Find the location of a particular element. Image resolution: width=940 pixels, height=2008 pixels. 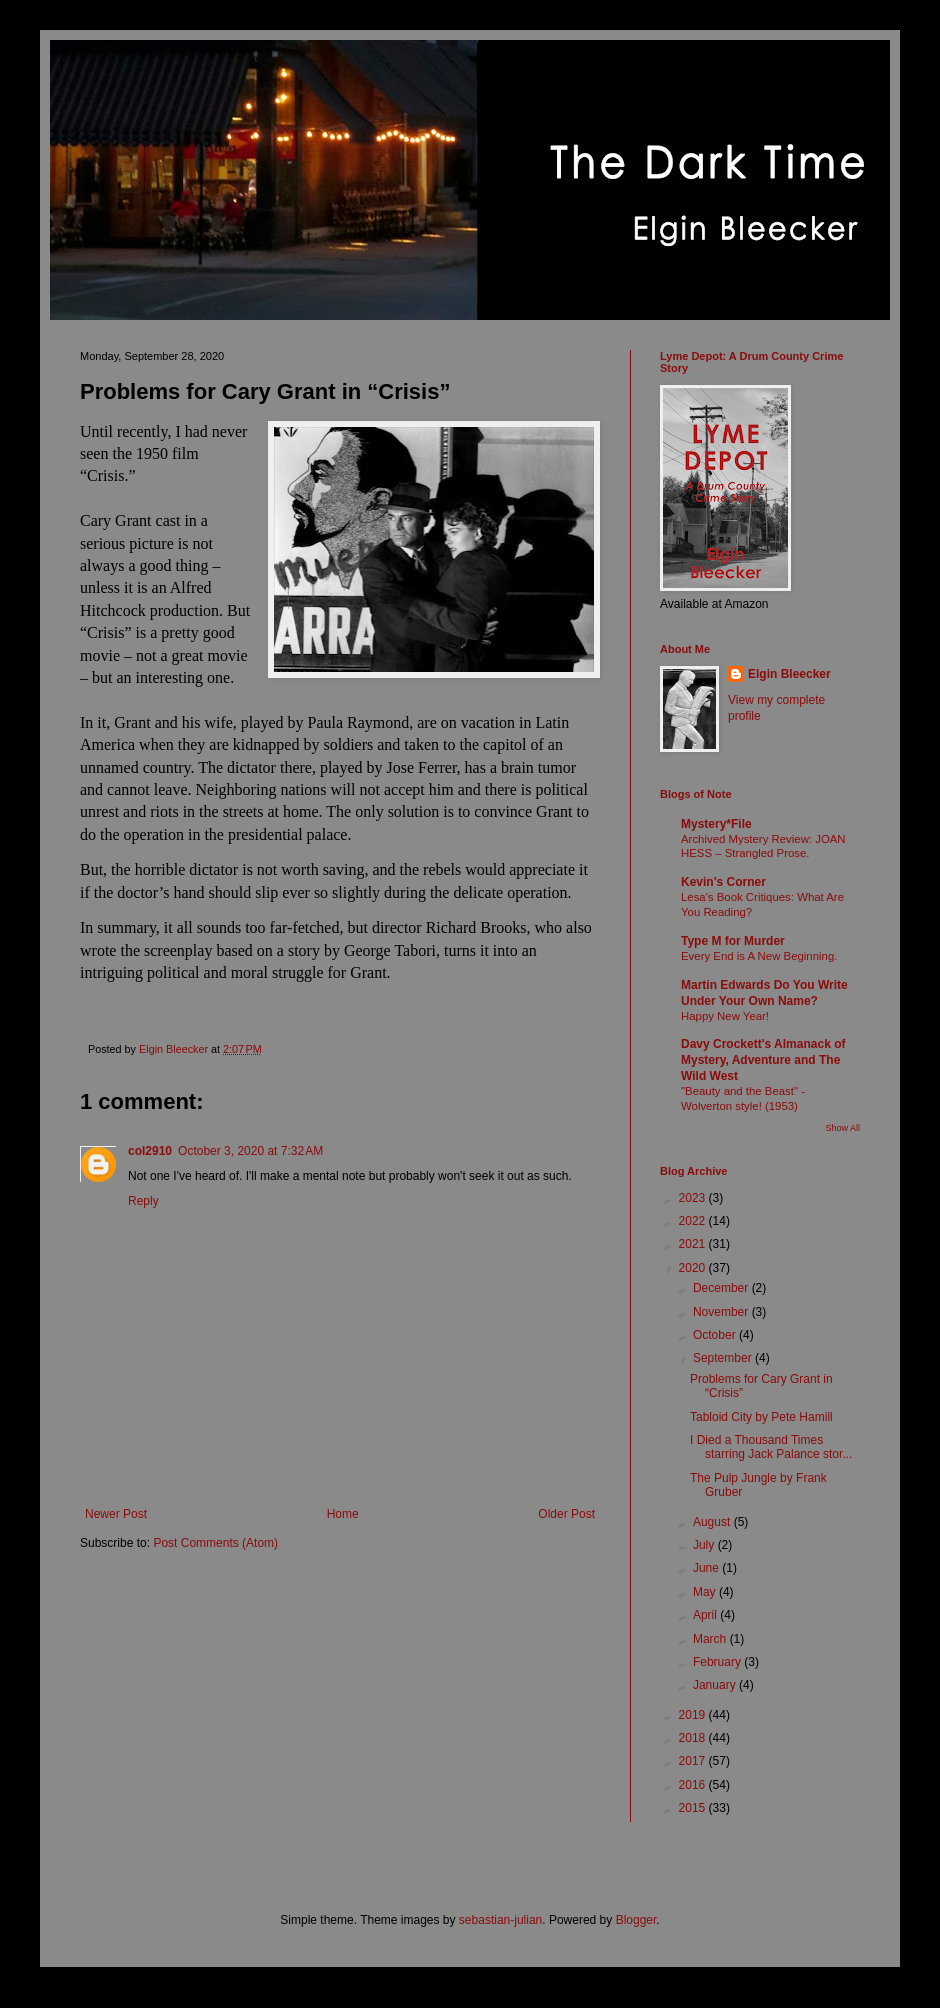

April is located at coordinates (706, 1615).